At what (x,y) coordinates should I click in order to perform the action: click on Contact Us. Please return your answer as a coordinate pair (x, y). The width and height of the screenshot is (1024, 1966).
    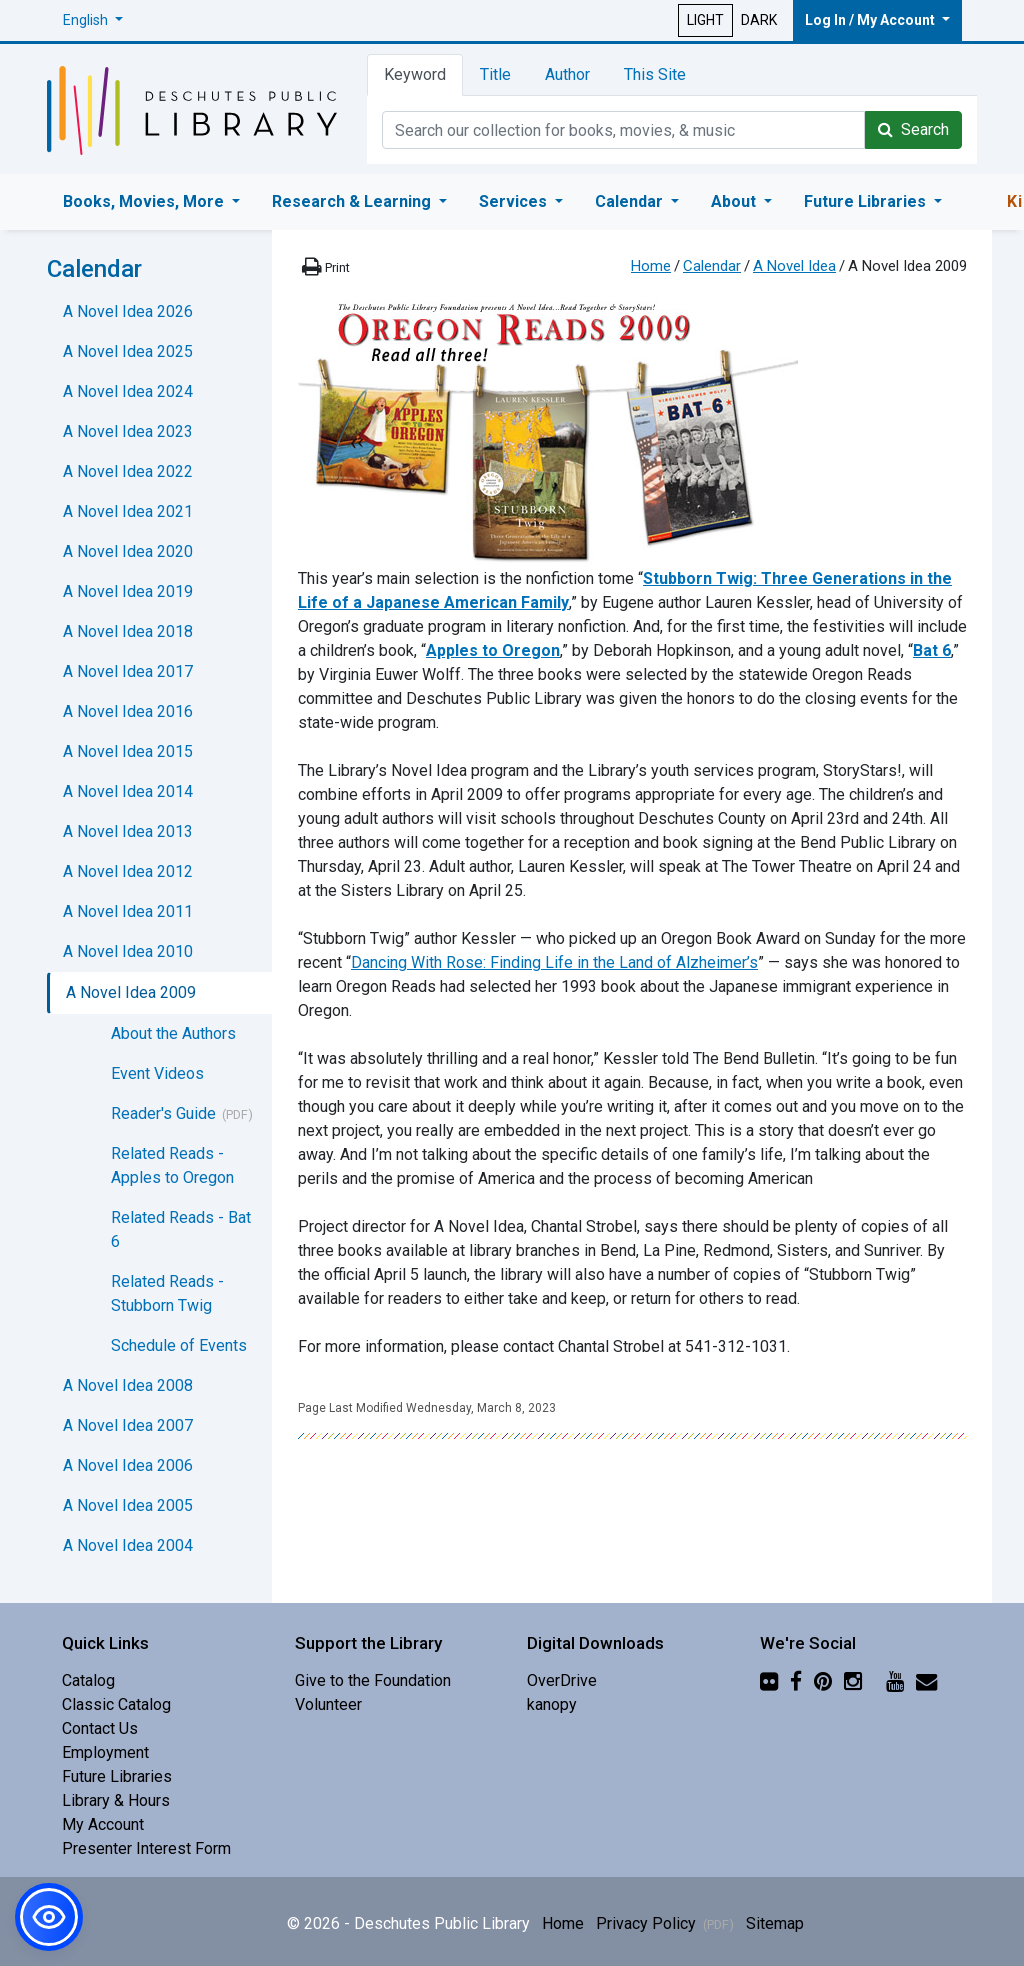
    Looking at the image, I should click on (100, 1728).